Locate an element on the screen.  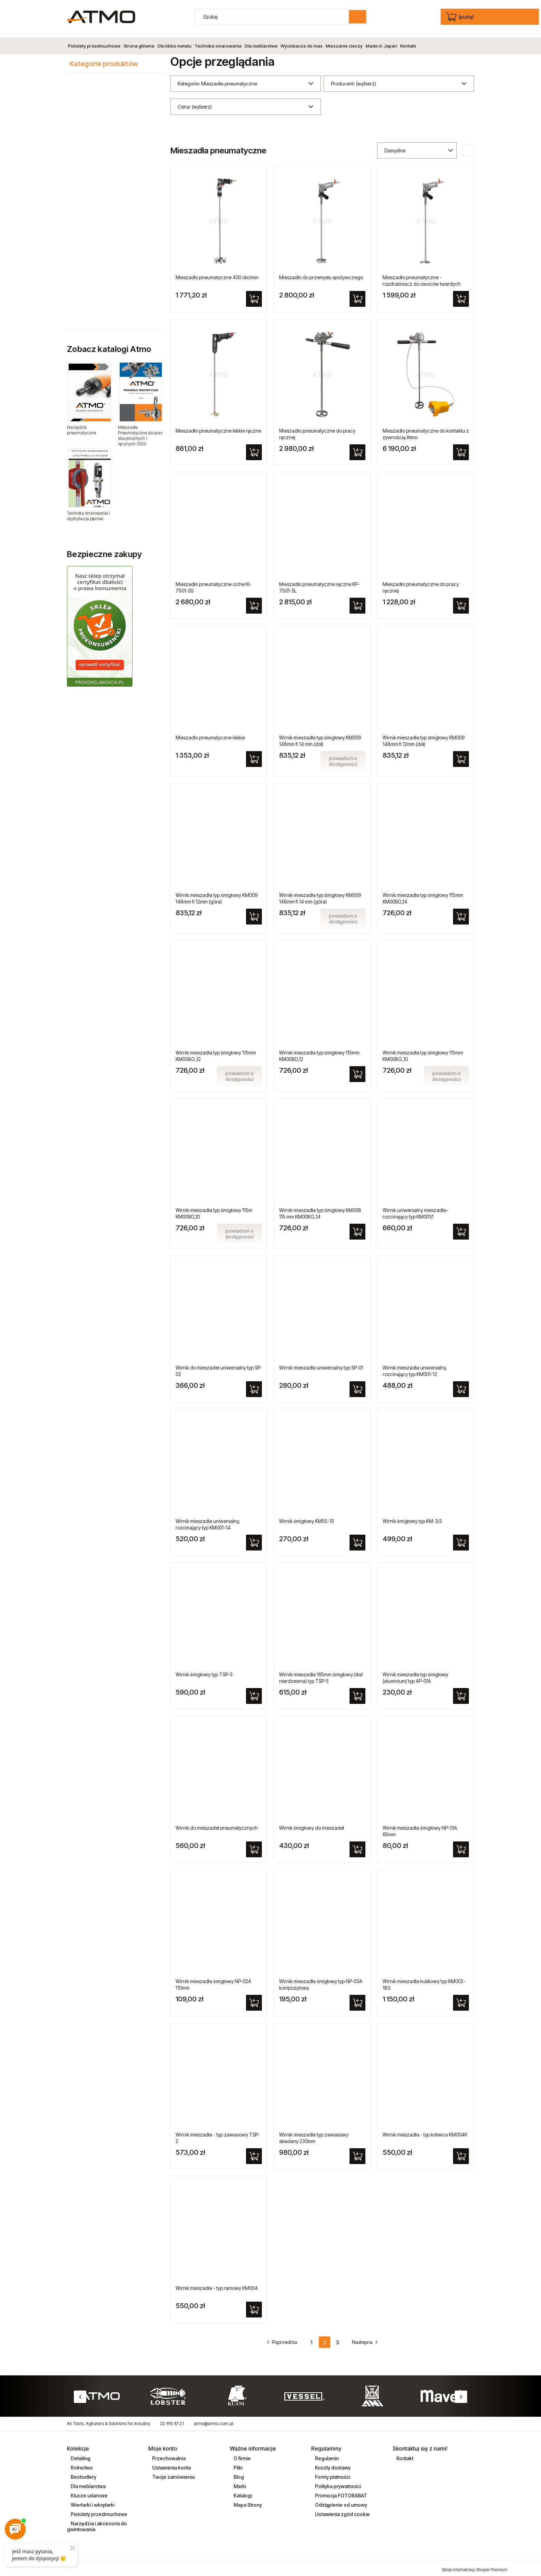
[Do koszyka Wirnik mieszadła śmigłowy NP-01A 65mm] is located at coordinates (461, 1846).